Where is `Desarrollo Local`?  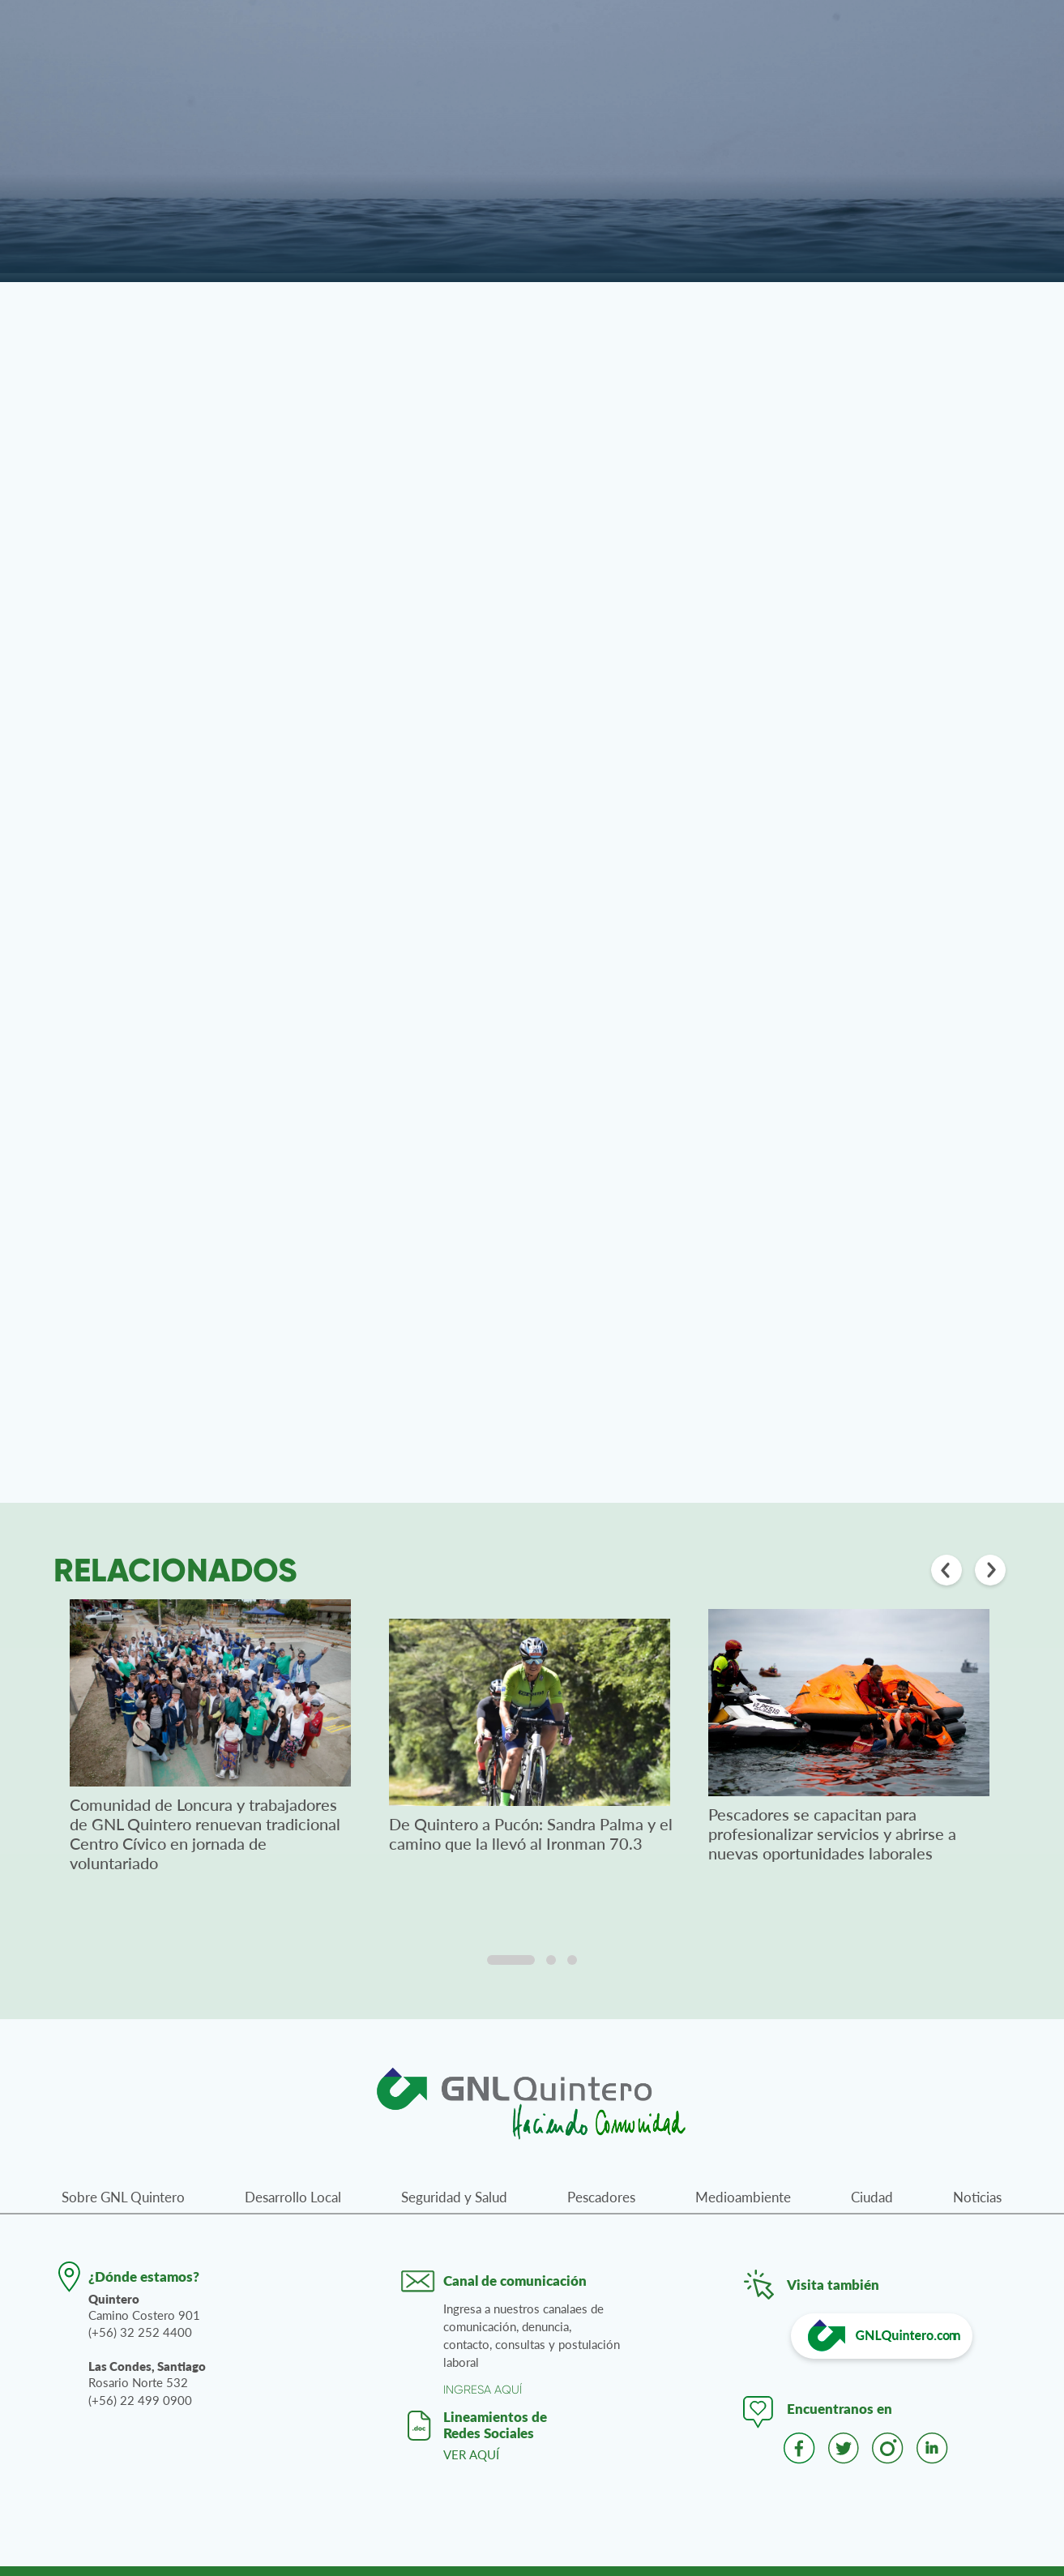 Desarrollo Local is located at coordinates (293, 2197).